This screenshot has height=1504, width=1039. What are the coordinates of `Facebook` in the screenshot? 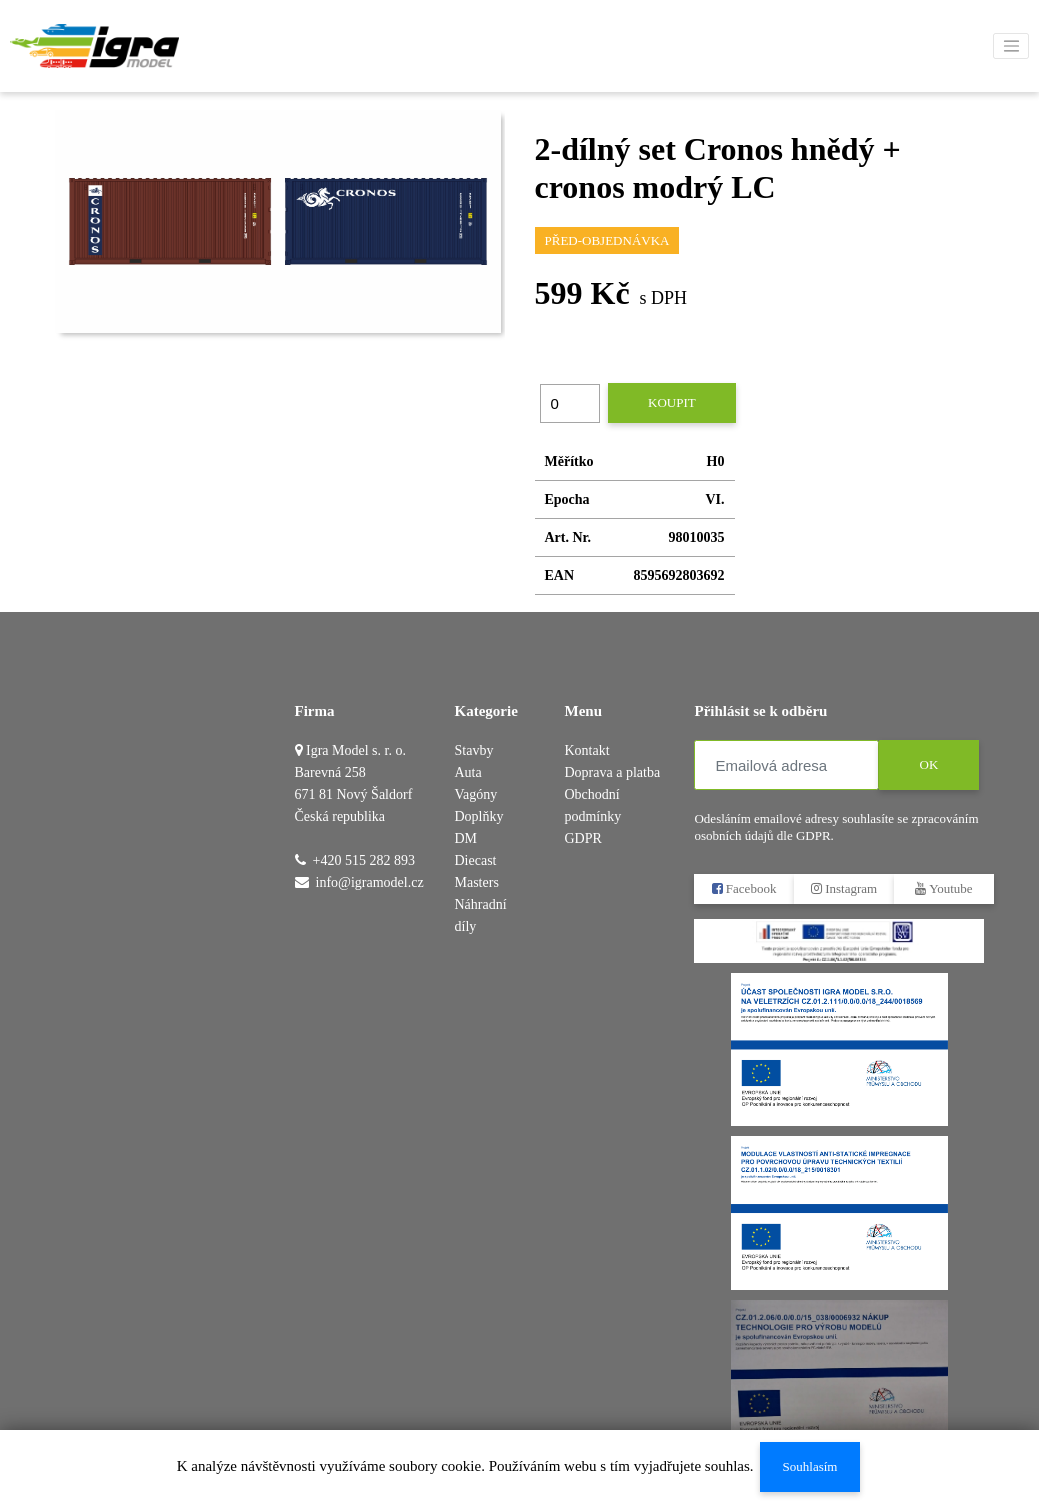 It's located at (744, 888).